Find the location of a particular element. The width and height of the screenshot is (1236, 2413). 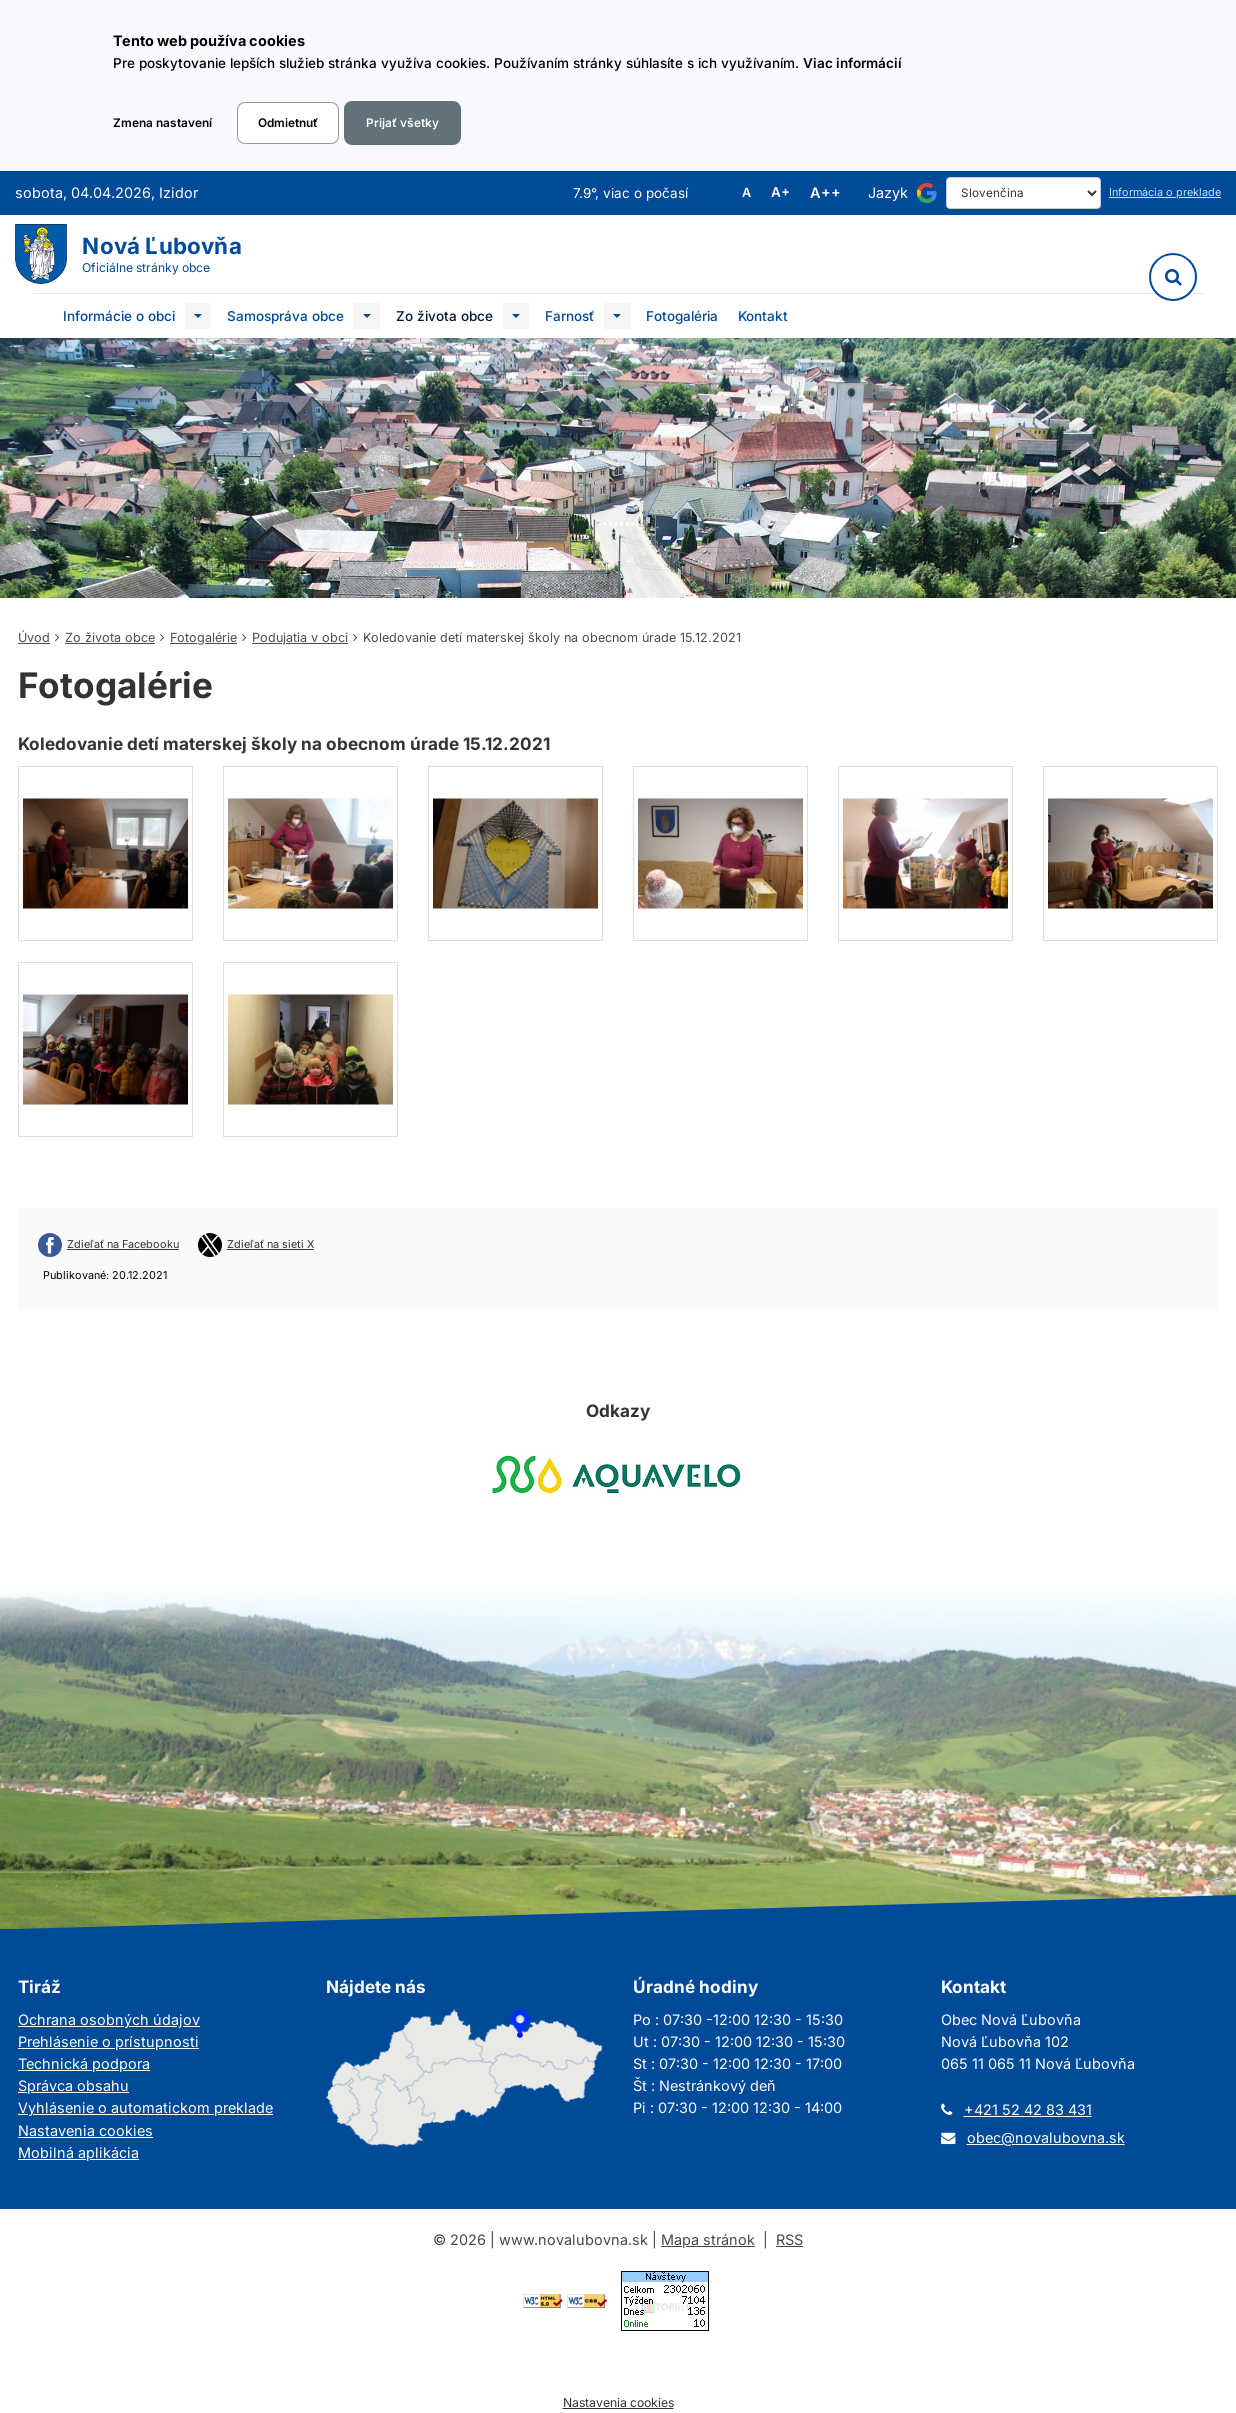

Fotogalérie is located at coordinates (203, 637).